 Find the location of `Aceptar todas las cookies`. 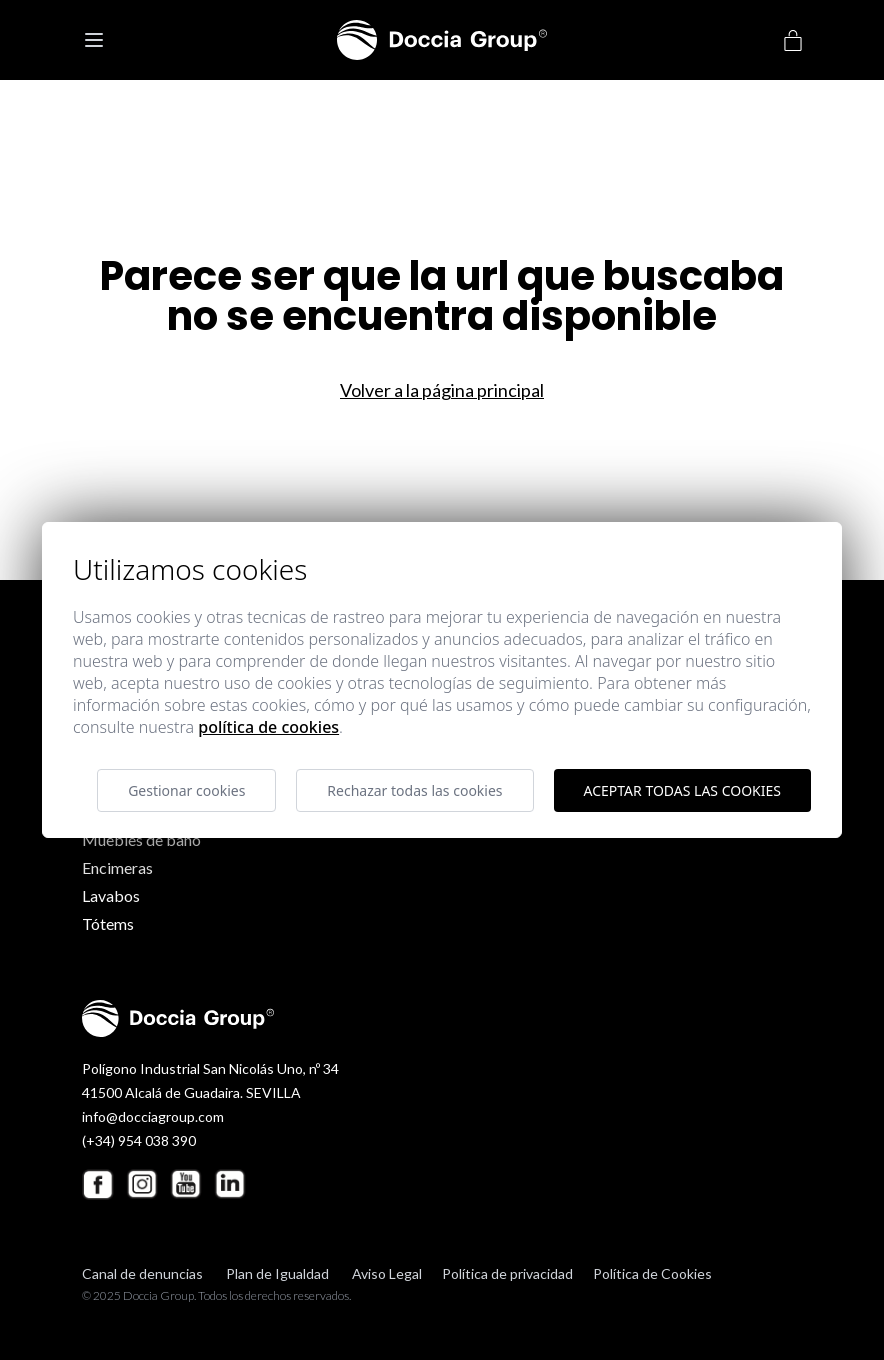

Aceptar todas las cookies is located at coordinates (682, 790).